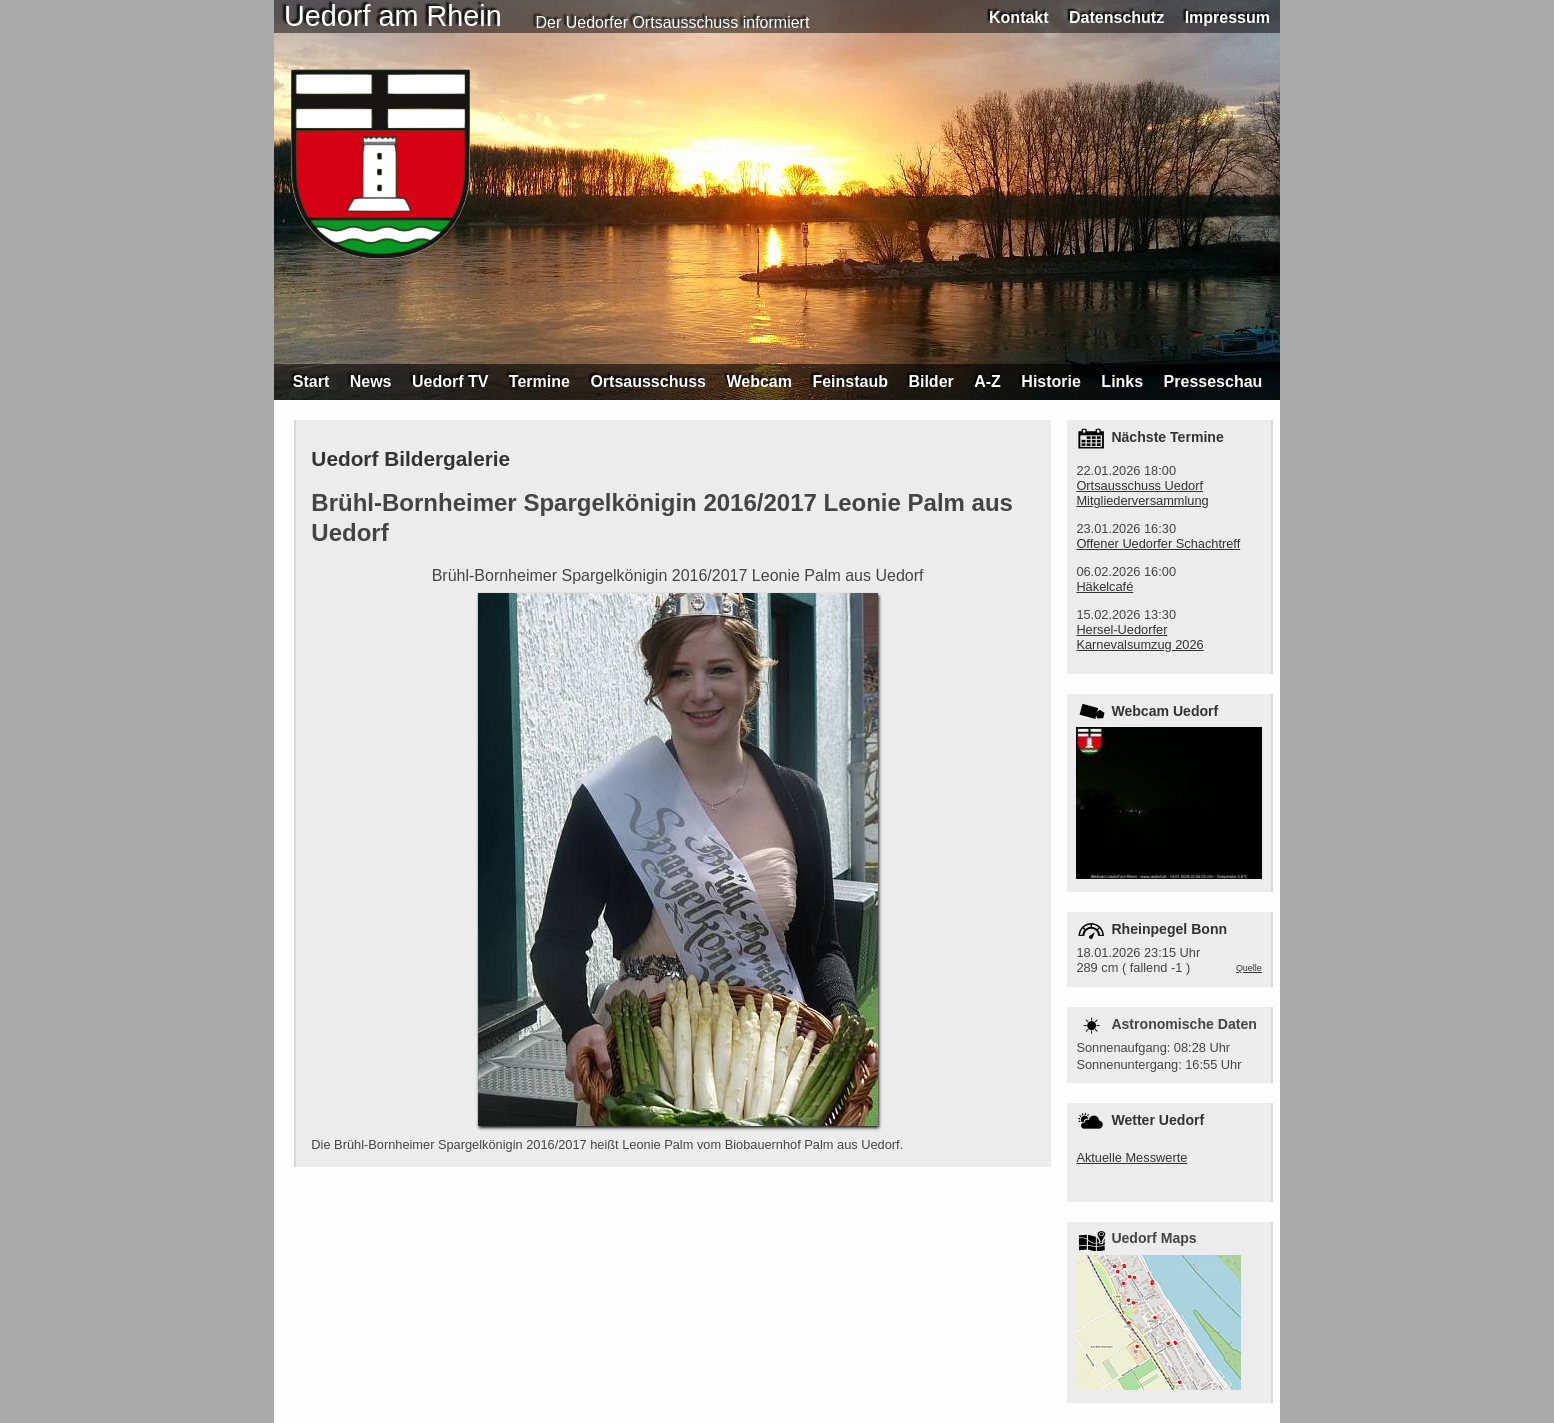 The height and width of the screenshot is (1423, 1554). I want to click on Links, so click(1122, 381).